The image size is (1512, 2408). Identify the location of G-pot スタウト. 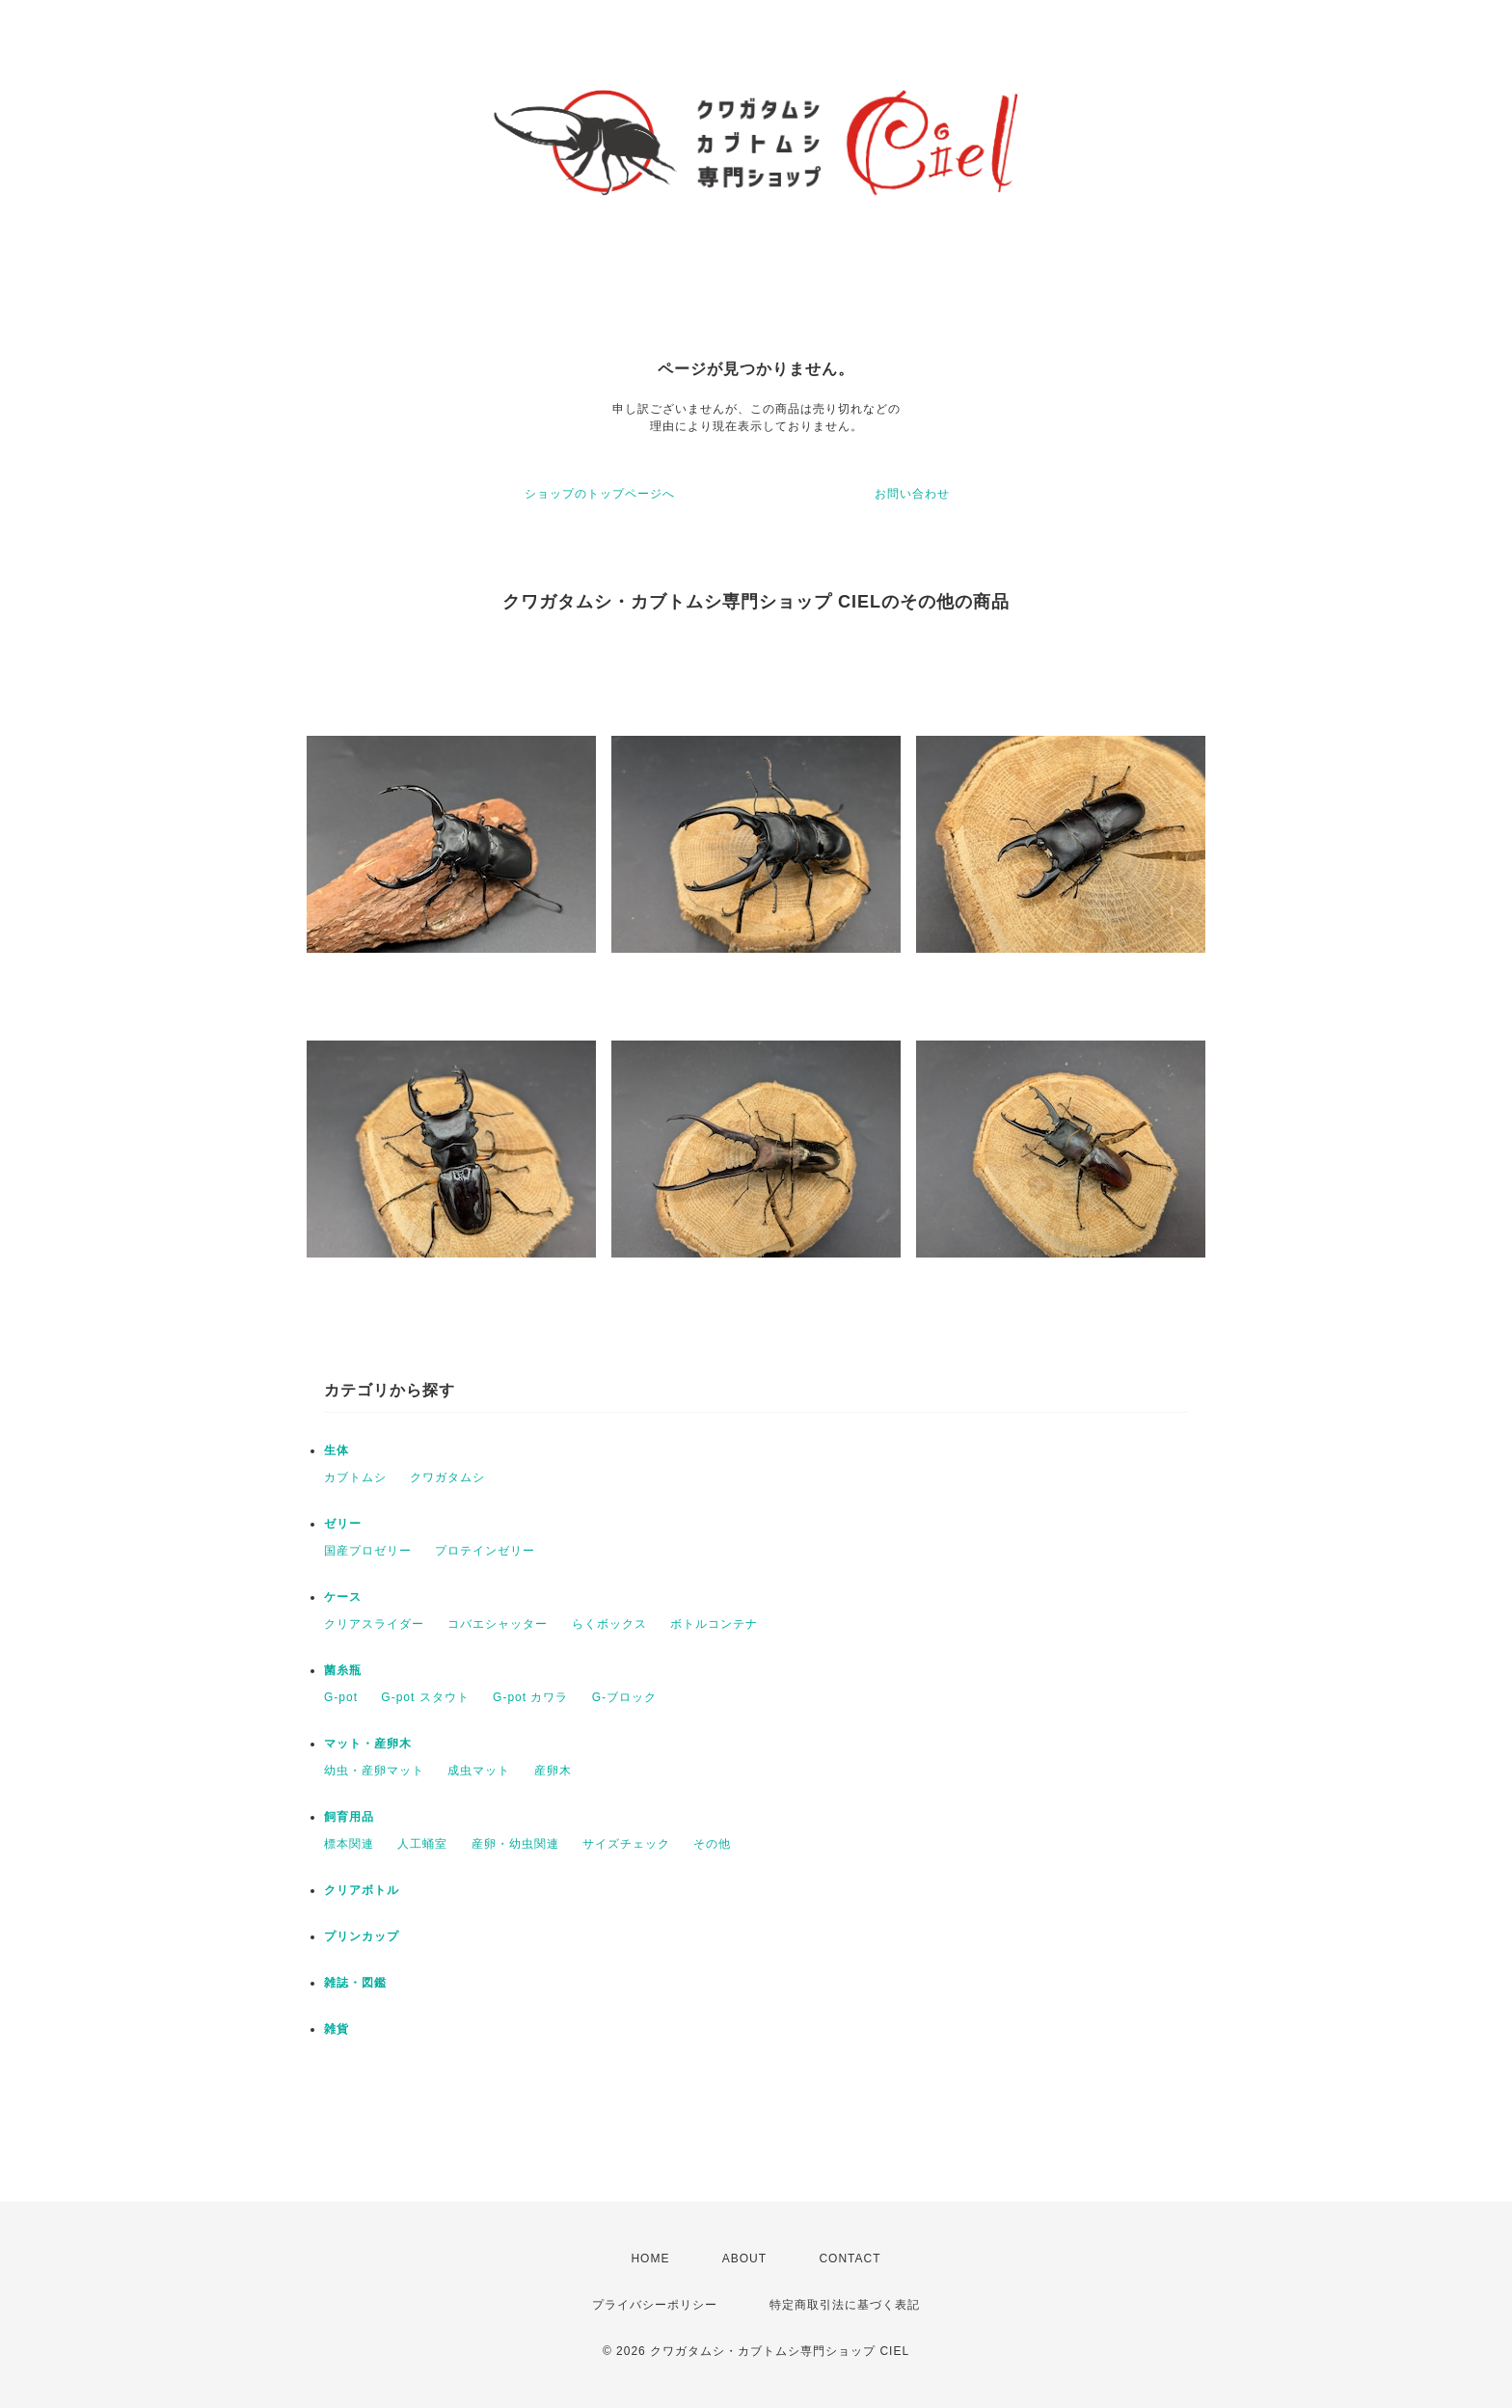
(425, 1697).